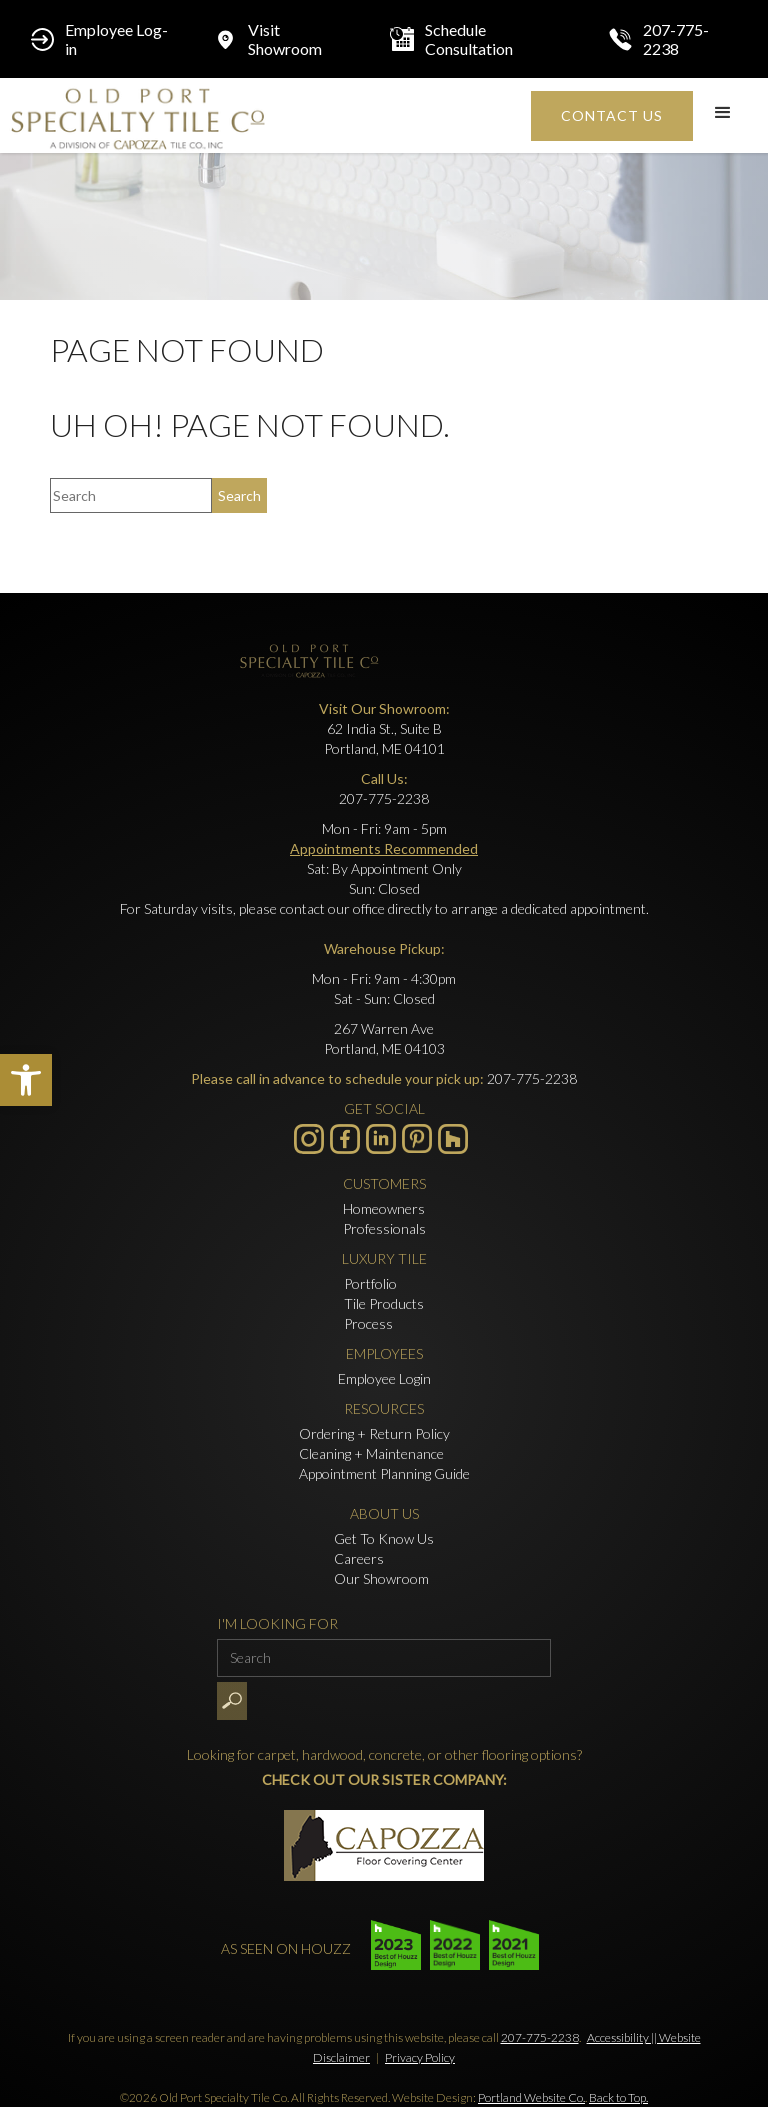 The image size is (768, 2107). What do you see at coordinates (384, 1228) in the screenshot?
I see `Professionals` at bounding box center [384, 1228].